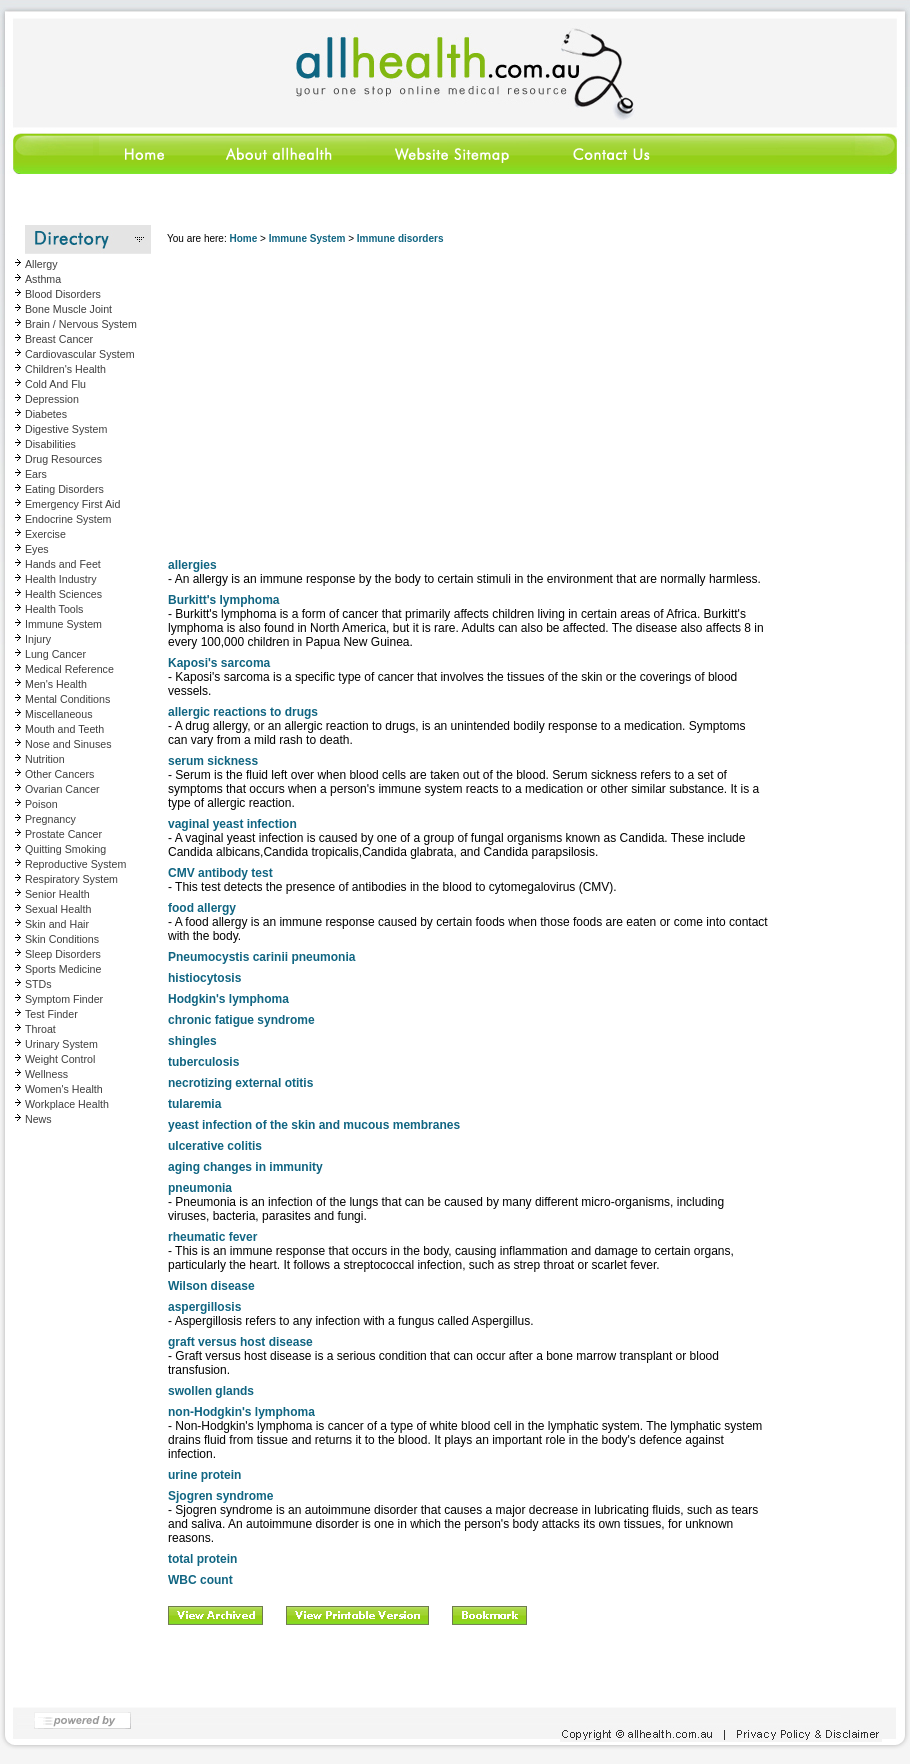  Describe the element at coordinates (80, 354) in the screenshot. I see `Cardiovascular System` at that location.